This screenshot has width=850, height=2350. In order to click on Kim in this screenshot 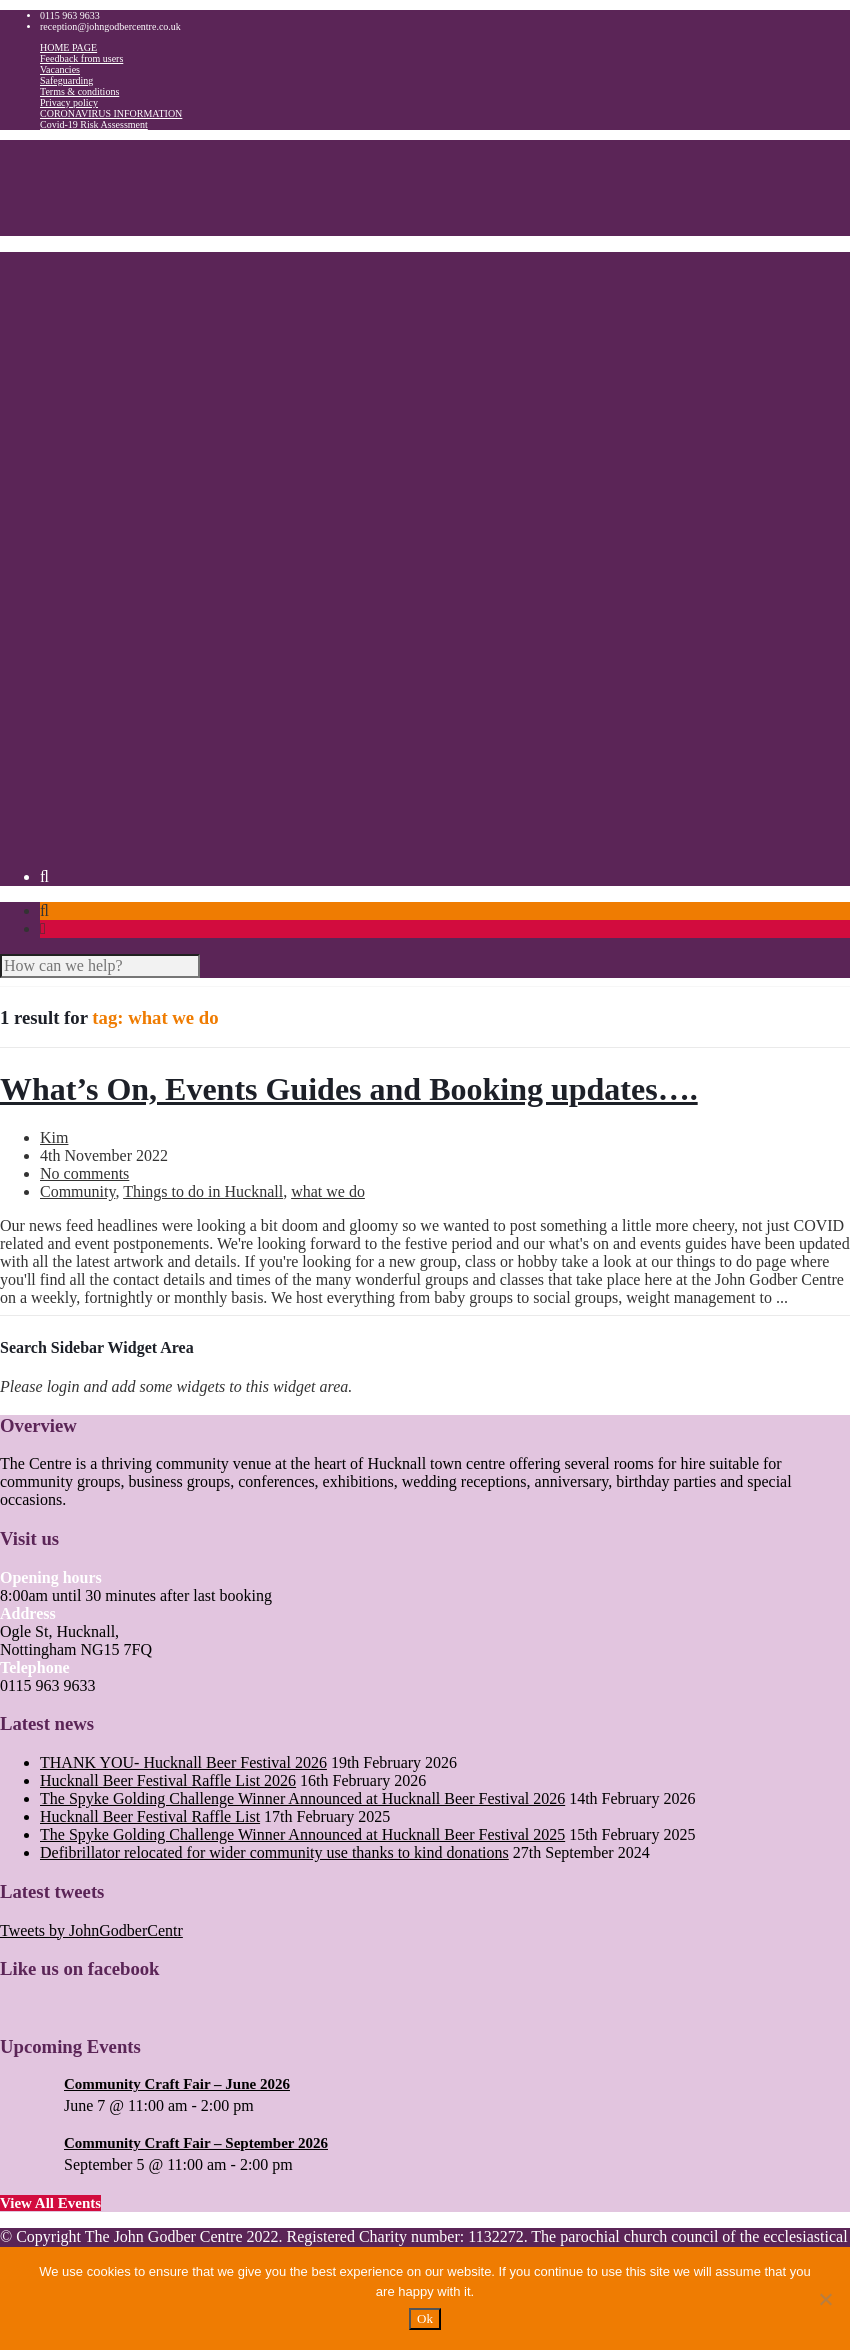, I will do `click(54, 1137)`.